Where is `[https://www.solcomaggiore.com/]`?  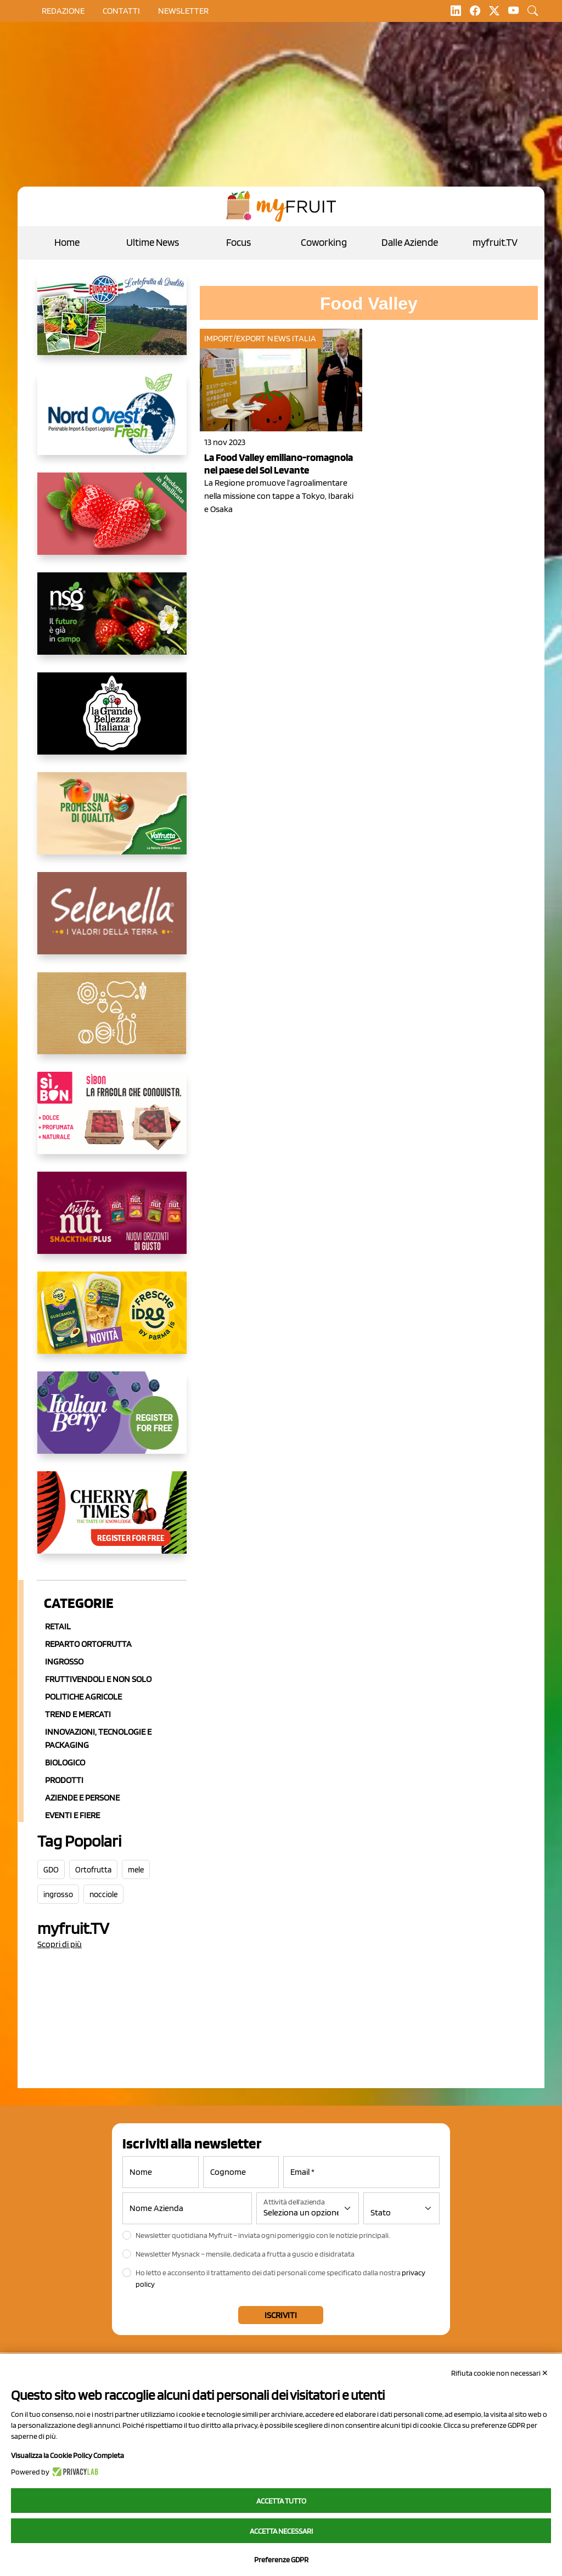
[https://www.solcomaggiore.com/] is located at coordinates (112, 1022).